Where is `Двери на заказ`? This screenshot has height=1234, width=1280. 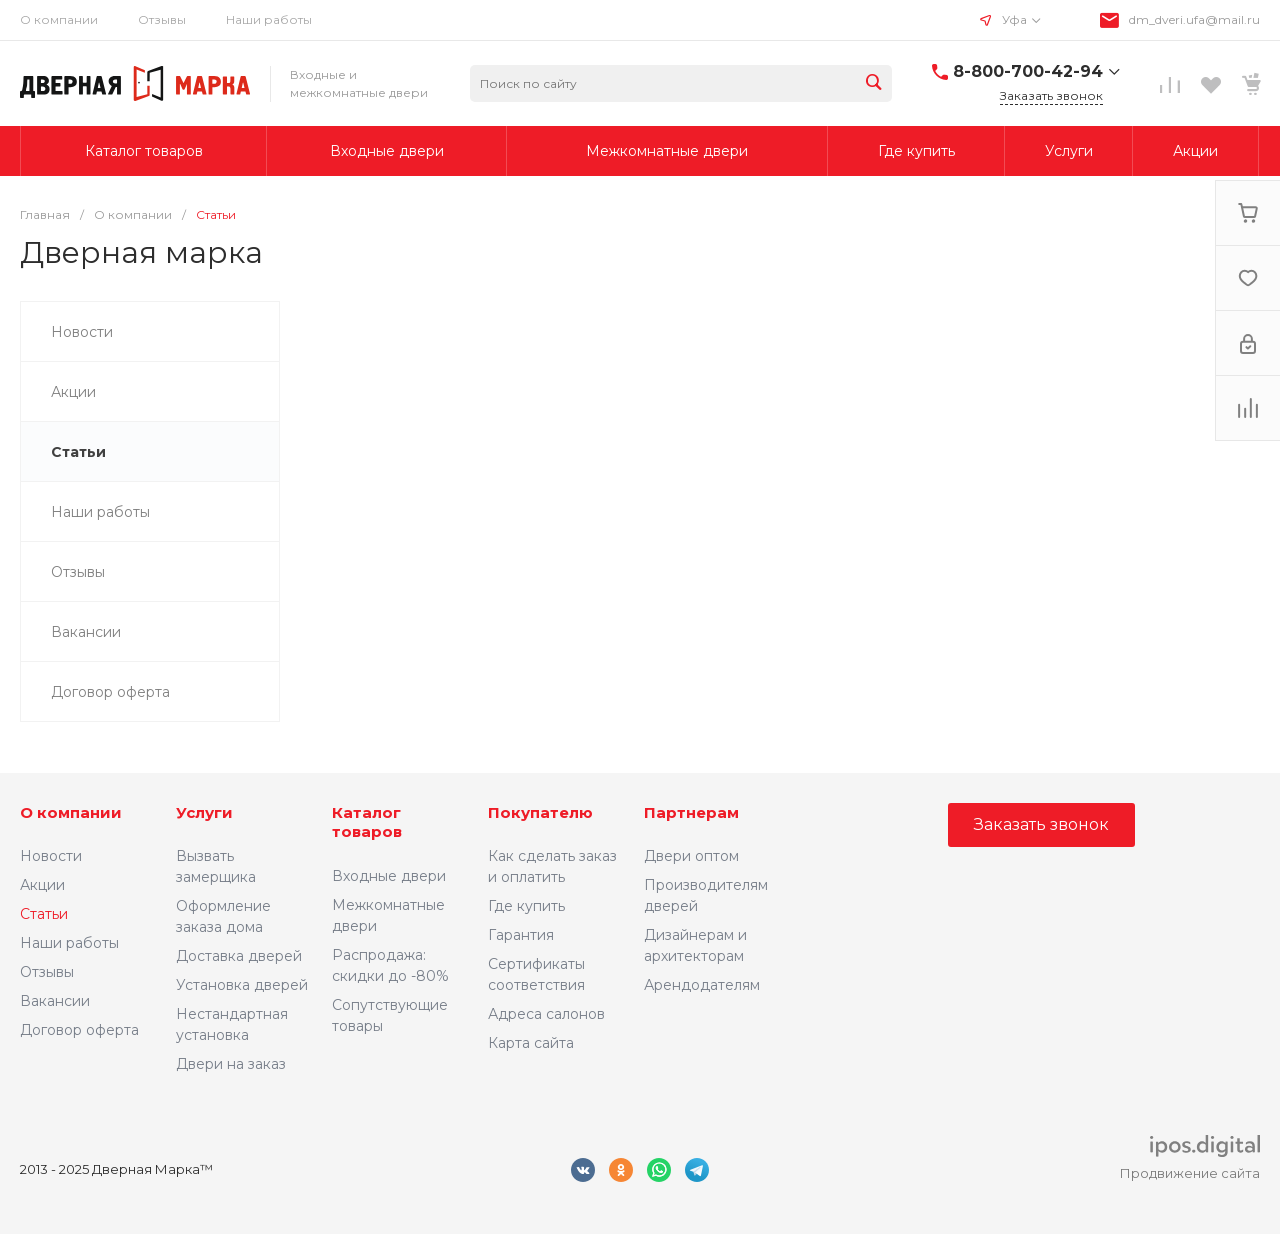
Двери на заказ is located at coordinates (231, 1064).